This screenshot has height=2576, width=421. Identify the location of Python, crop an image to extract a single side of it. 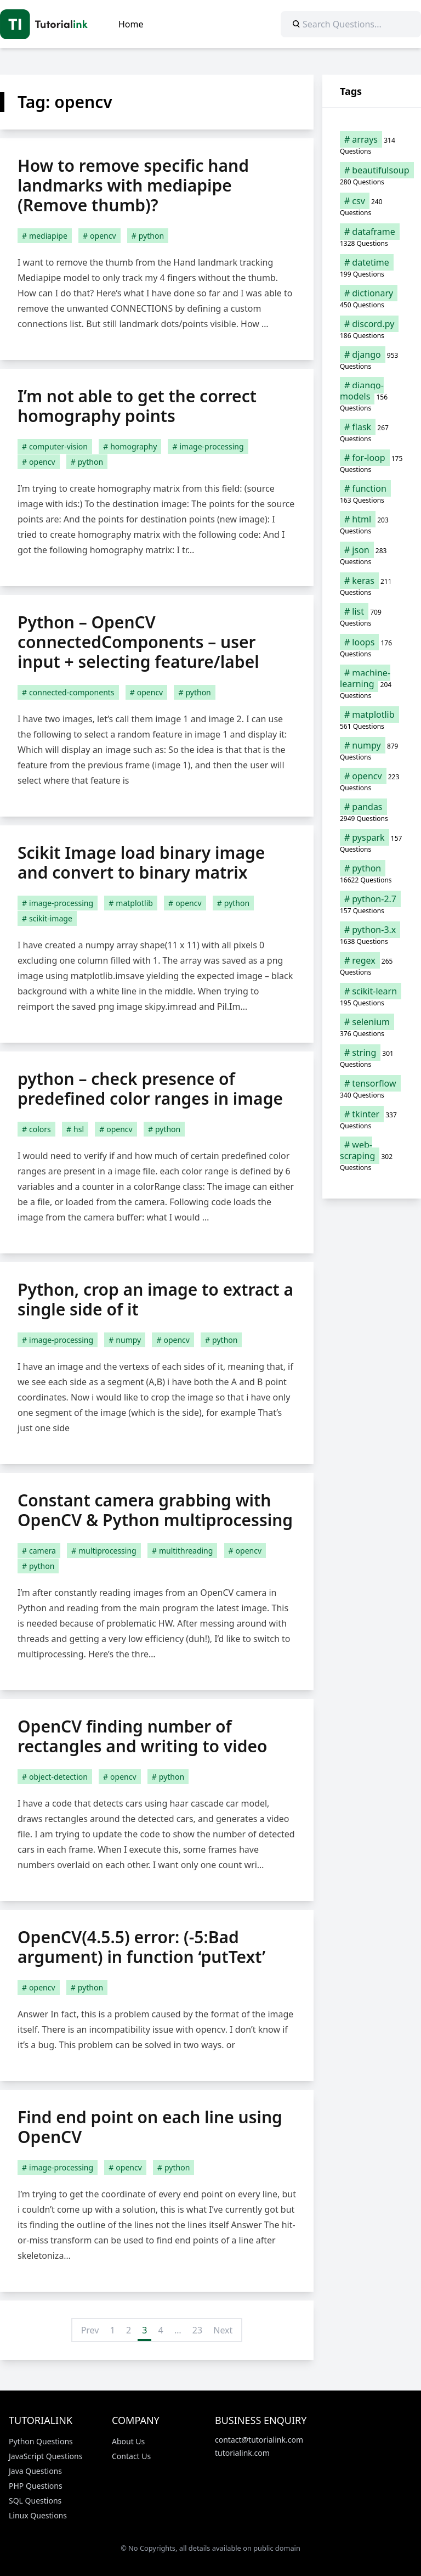
(155, 1299).